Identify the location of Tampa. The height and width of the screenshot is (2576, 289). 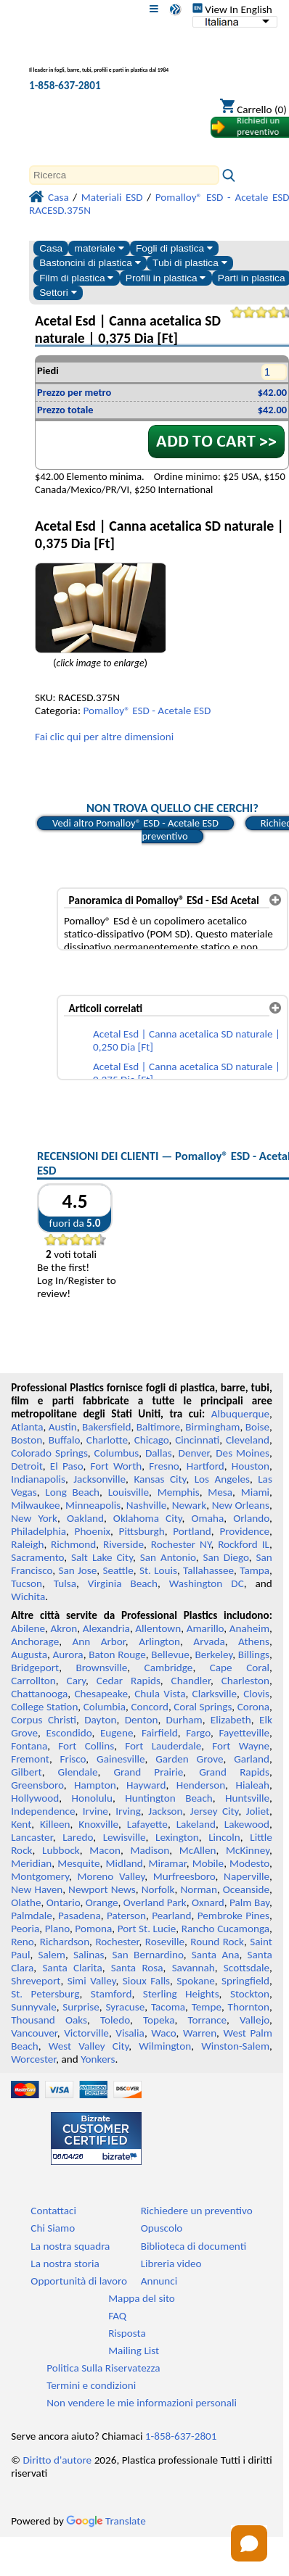
(254, 1570).